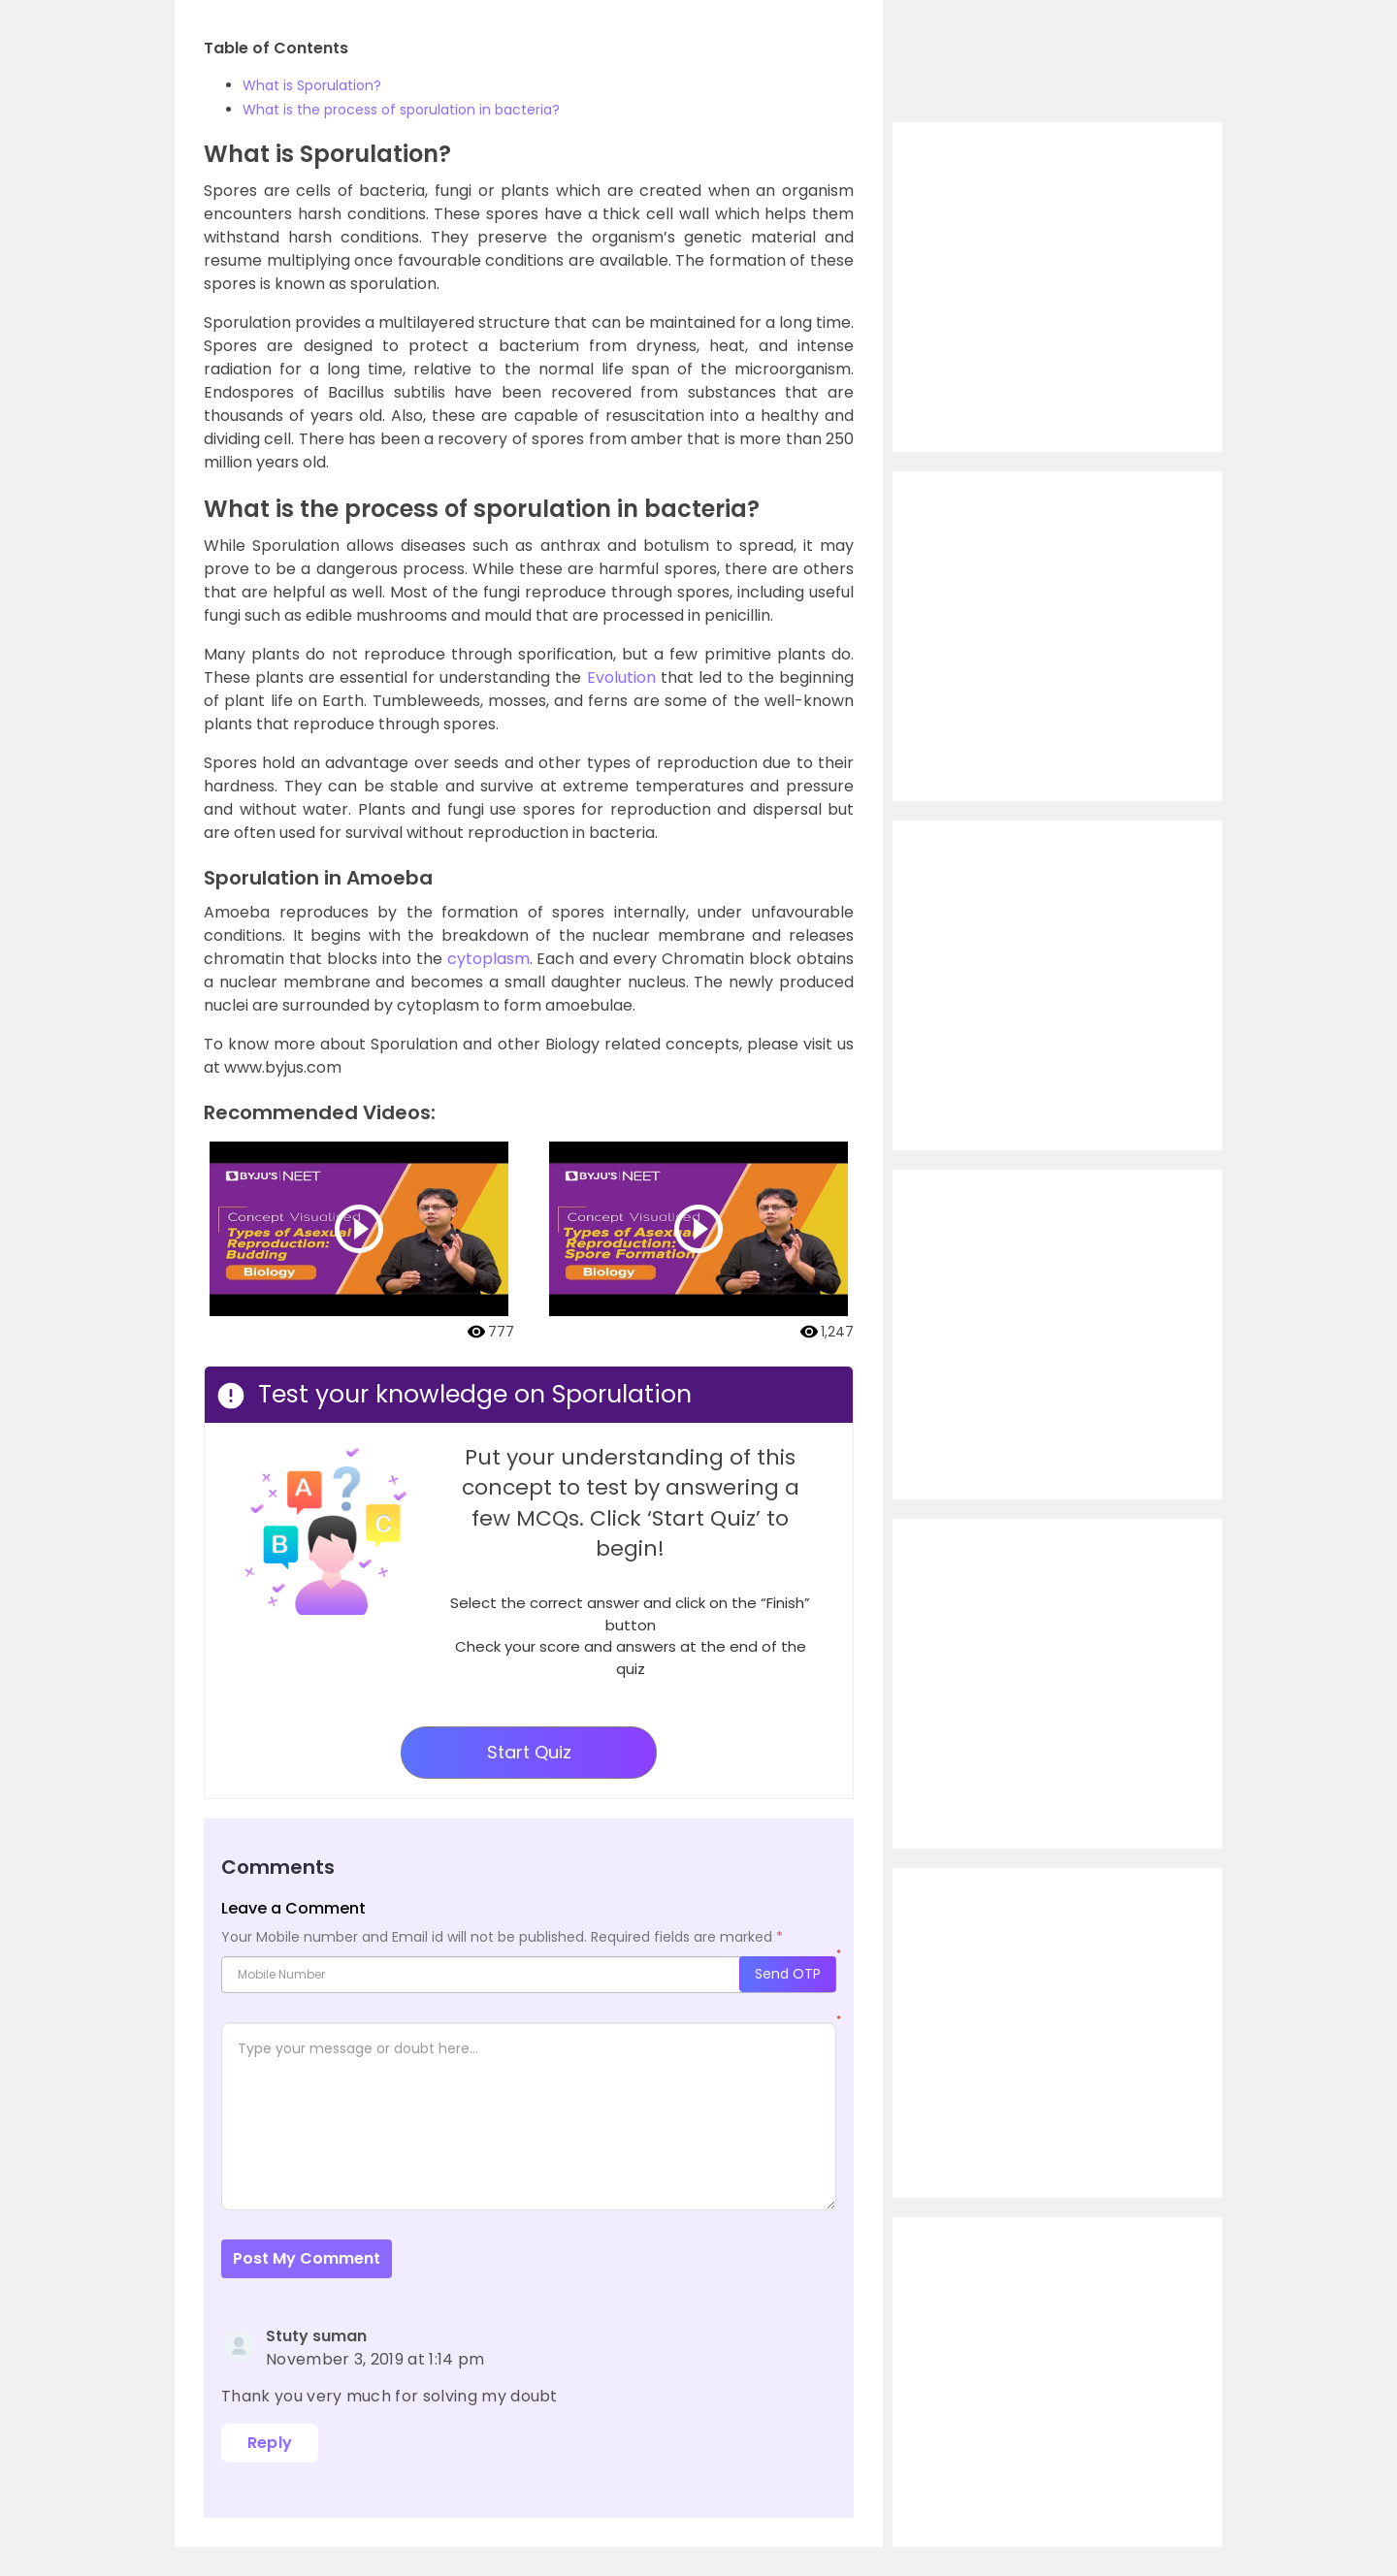 This screenshot has width=1397, height=2576. Describe the element at coordinates (788, 1973) in the screenshot. I see `Send OTP` at that location.